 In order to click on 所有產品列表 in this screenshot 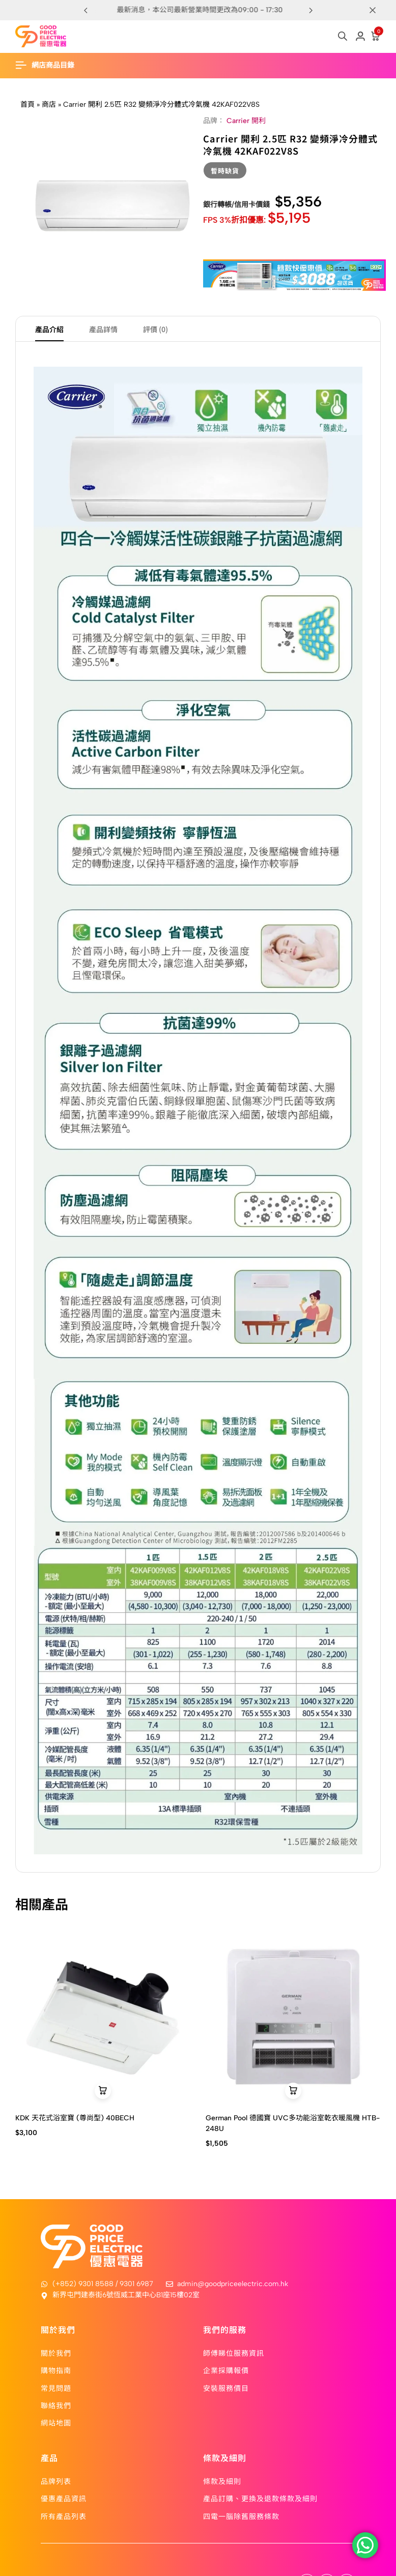, I will do `click(64, 2516)`.